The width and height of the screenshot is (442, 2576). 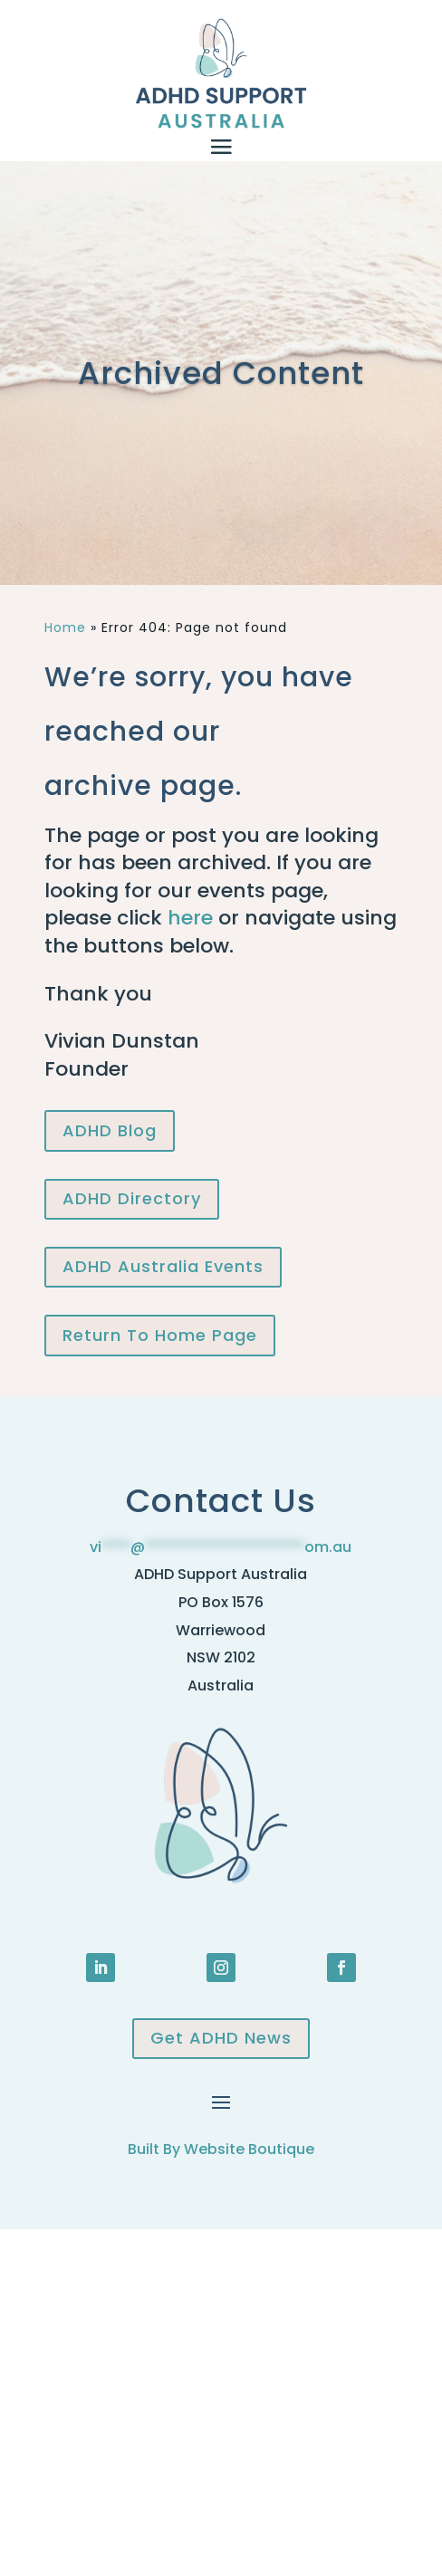 What do you see at coordinates (131, 1198) in the screenshot?
I see `ADHD Directory` at bounding box center [131, 1198].